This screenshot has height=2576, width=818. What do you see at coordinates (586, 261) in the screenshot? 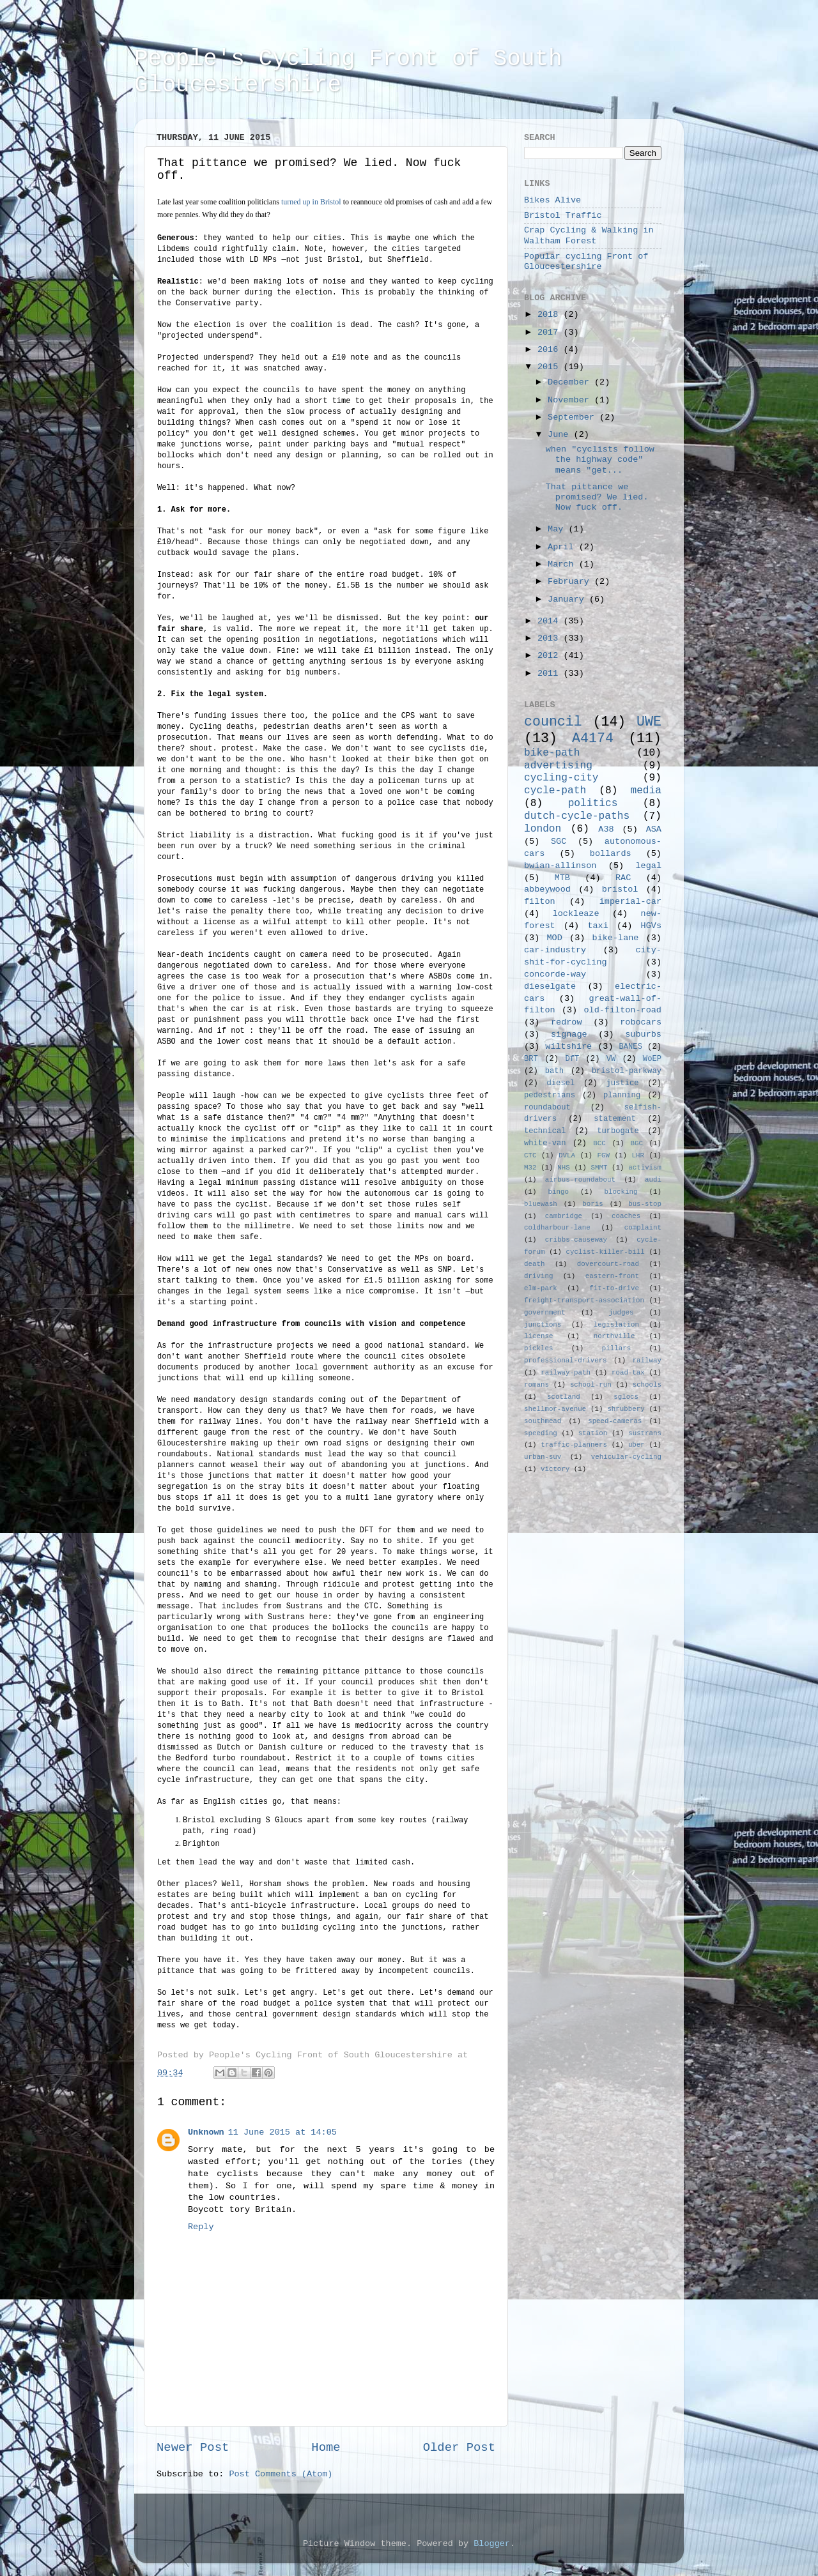
I see `Popular cycling Front of Gloucestershire` at bounding box center [586, 261].